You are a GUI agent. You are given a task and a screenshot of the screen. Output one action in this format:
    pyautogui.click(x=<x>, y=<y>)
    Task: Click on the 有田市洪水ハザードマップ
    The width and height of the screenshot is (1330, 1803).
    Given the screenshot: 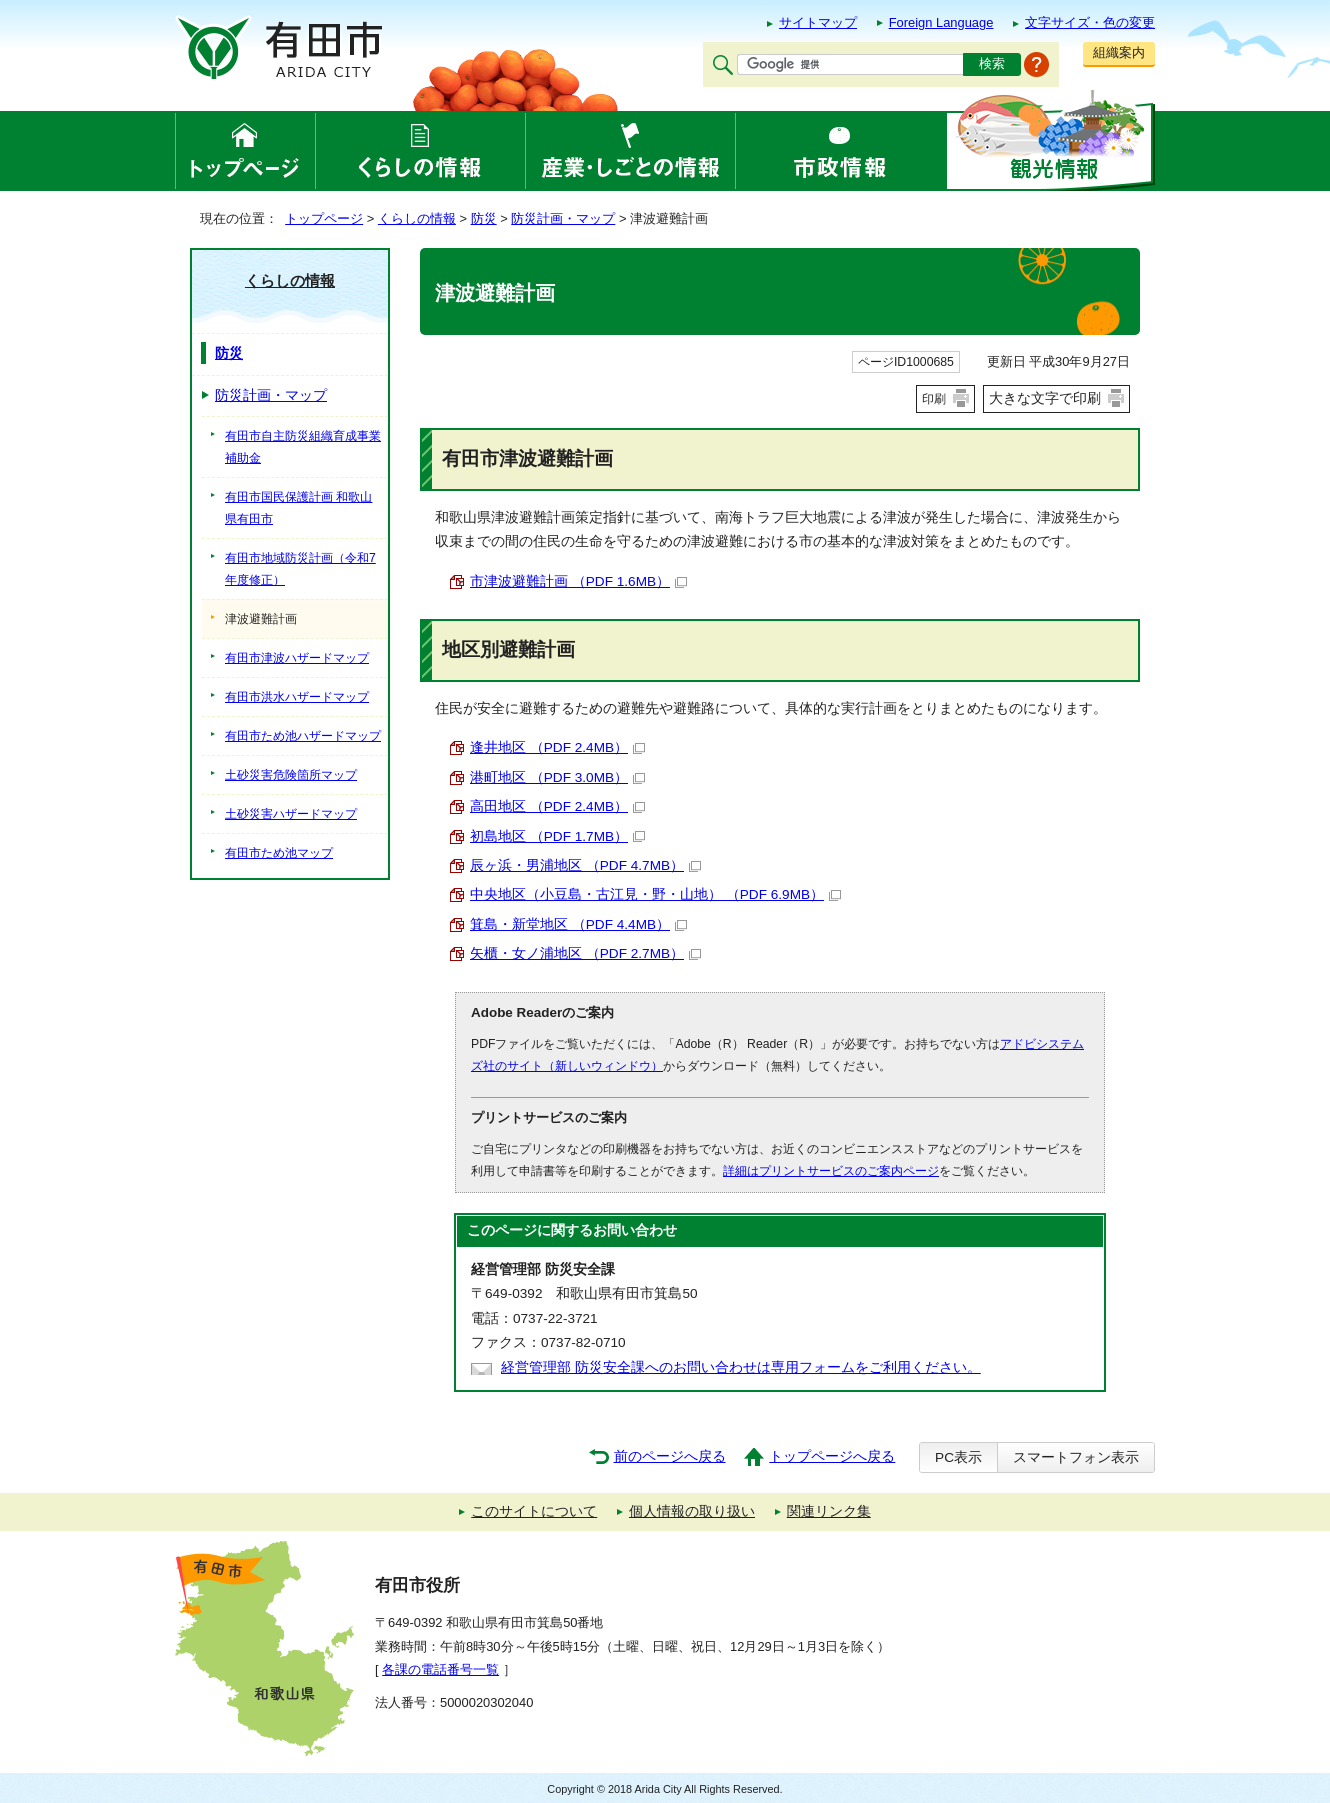 What is the action you would take?
    pyautogui.click(x=297, y=697)
    